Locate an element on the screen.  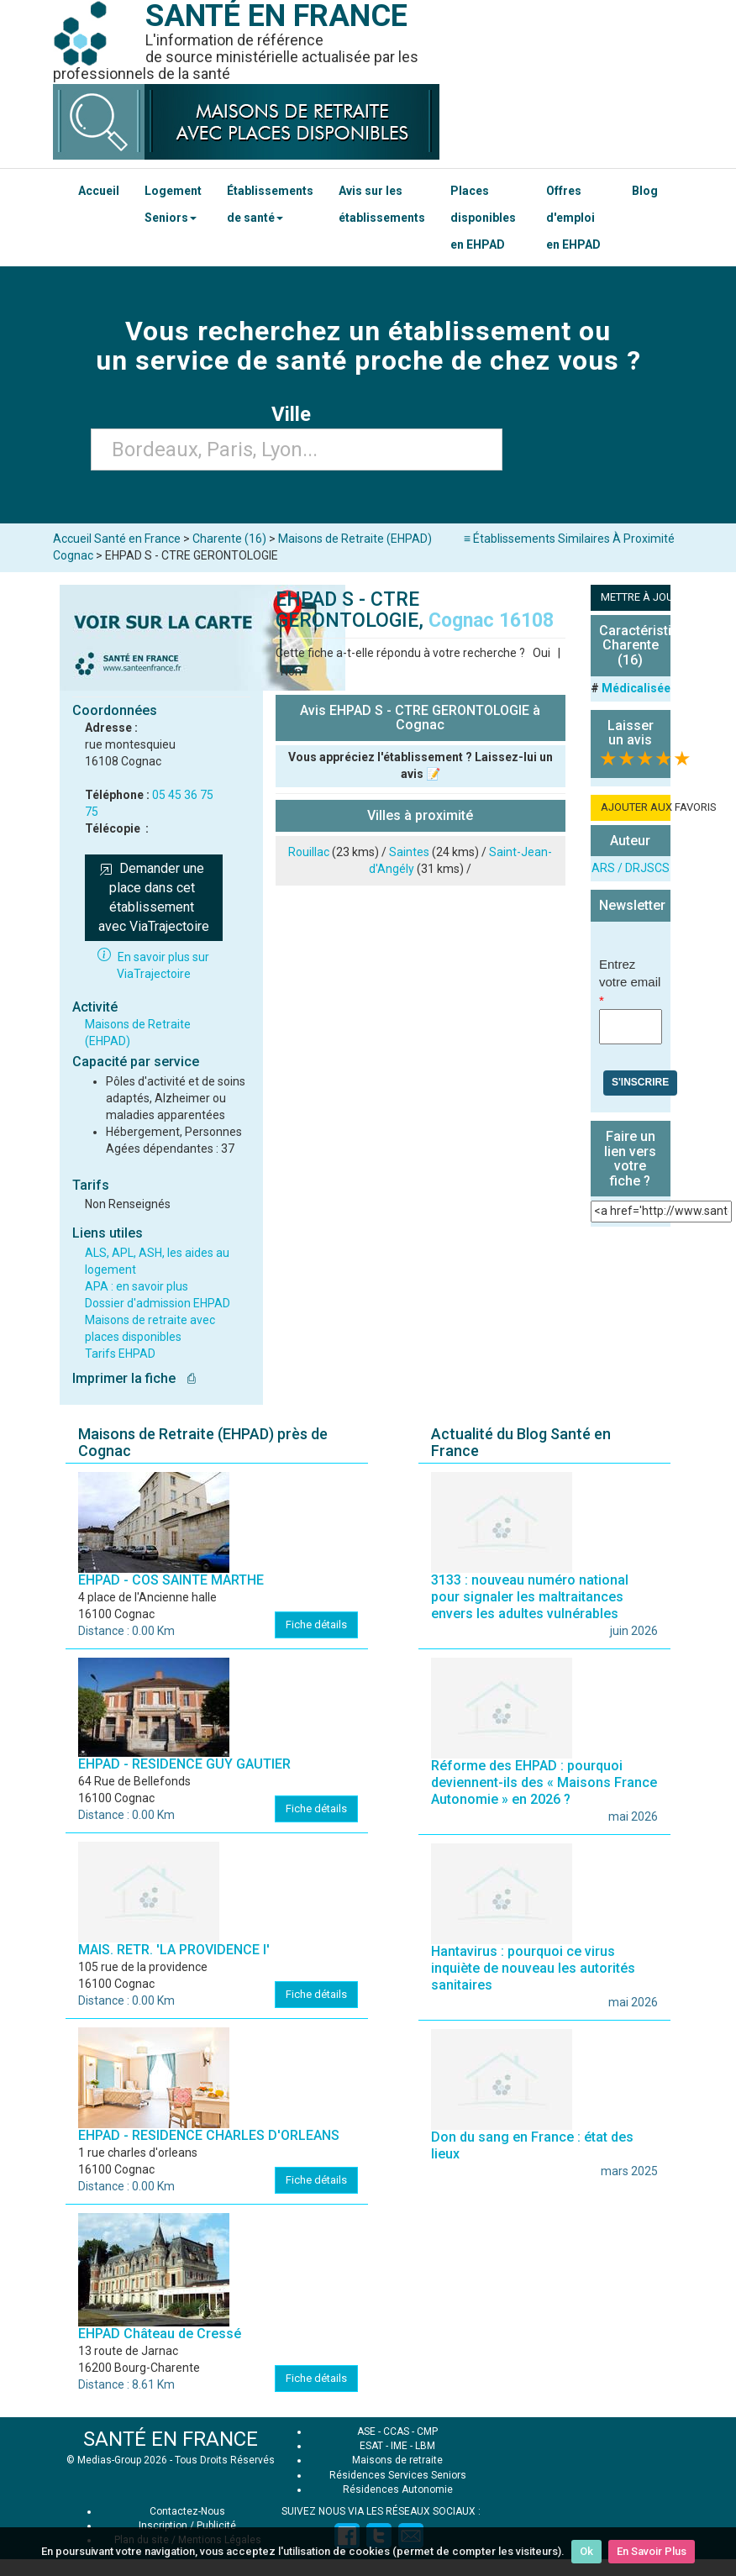
Avis sur les établissements is located at coordinates (382, 204).